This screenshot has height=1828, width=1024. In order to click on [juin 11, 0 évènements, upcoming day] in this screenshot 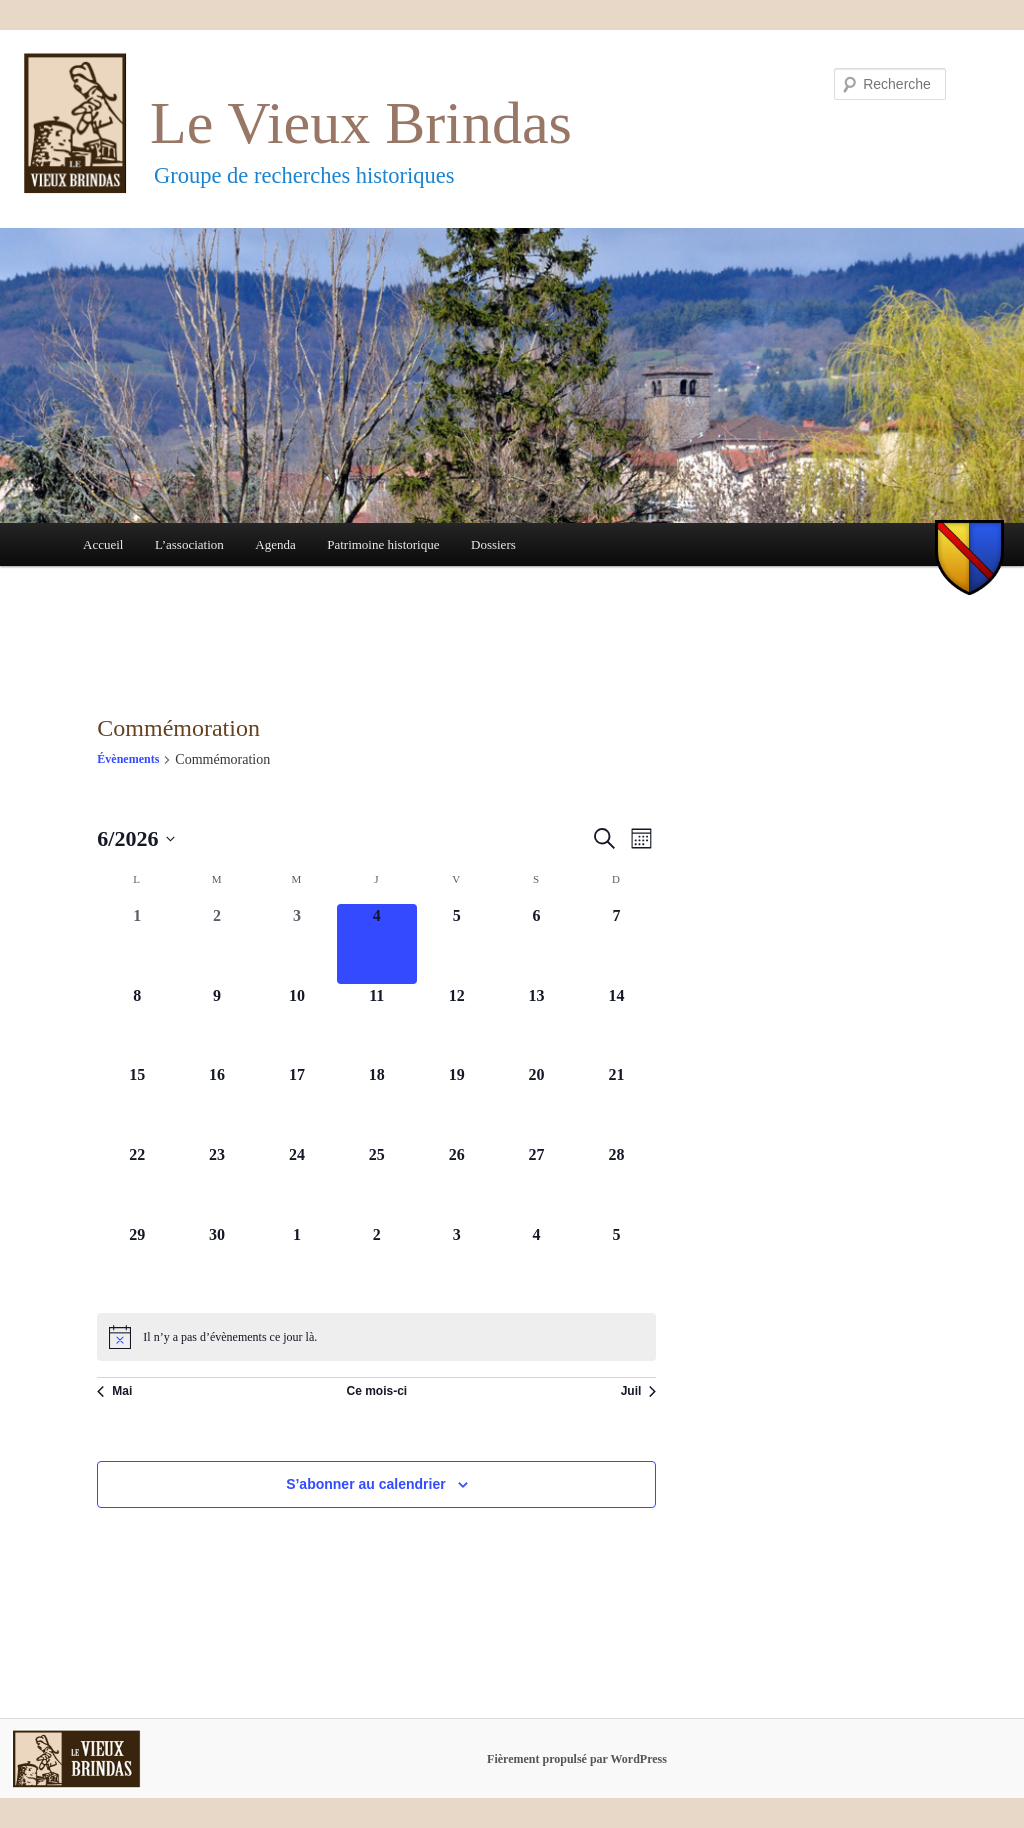, I will do `click(377, 1024)`.